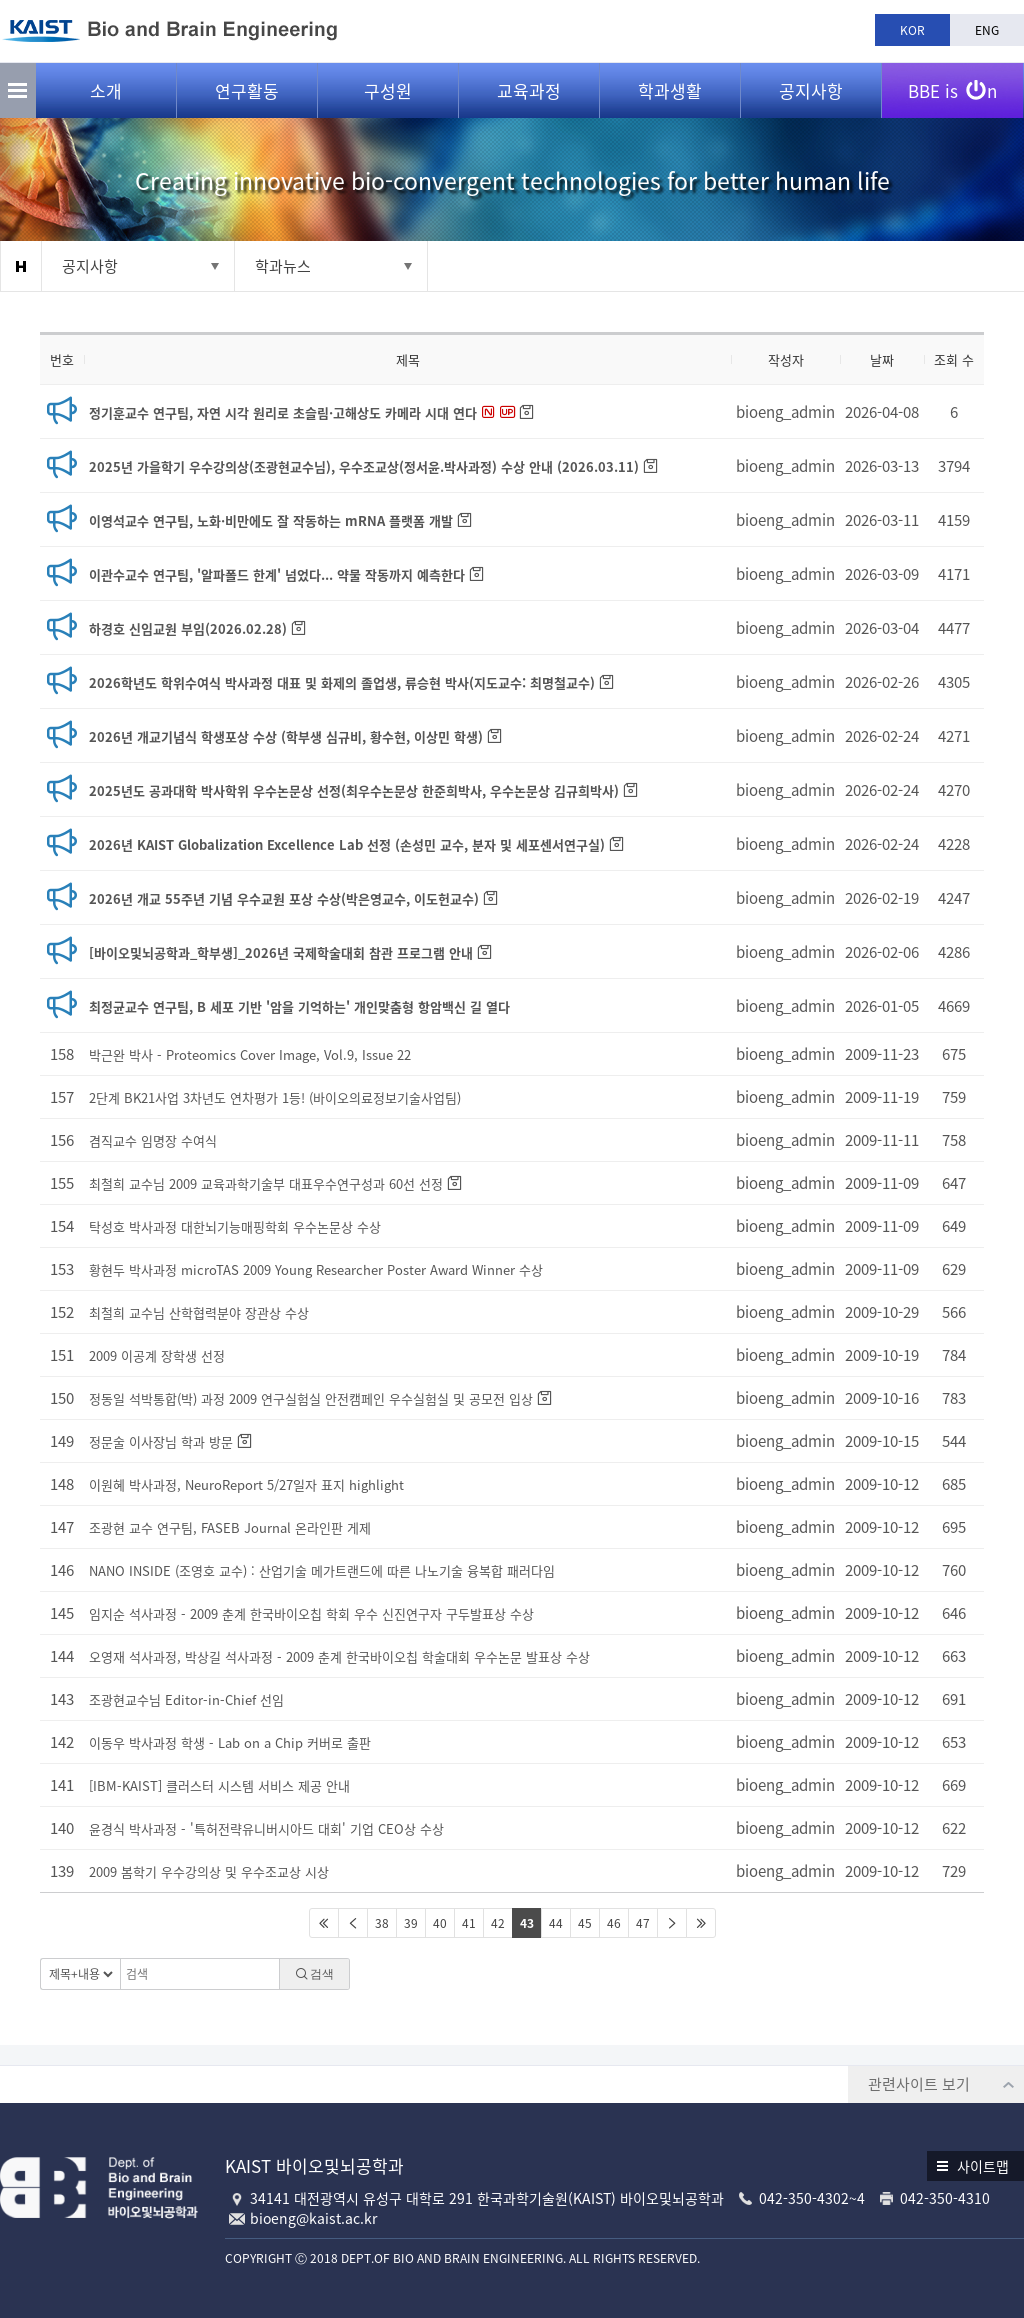  What do you see at coordinates (440, 1923) in the screenshot?
I see `40` at bounding box center [440, 1923].